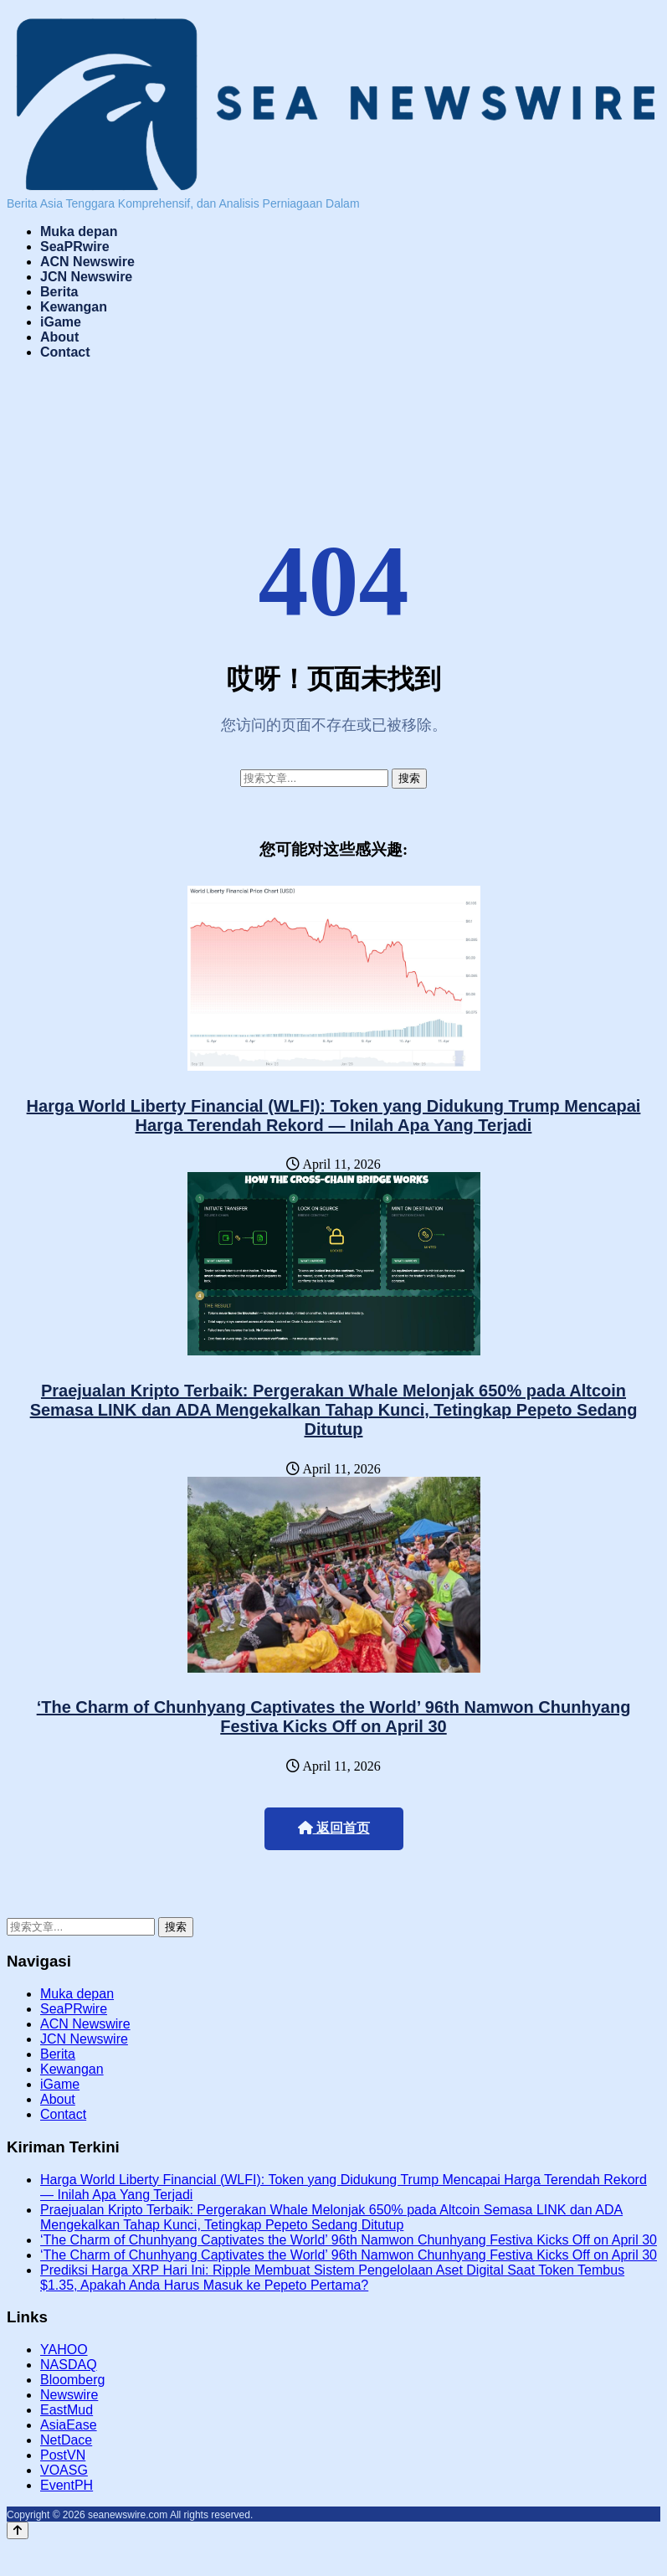 The width and height of the screenshot is (667, 2576). I want to click on AsiaEase, so click(68, 2425).